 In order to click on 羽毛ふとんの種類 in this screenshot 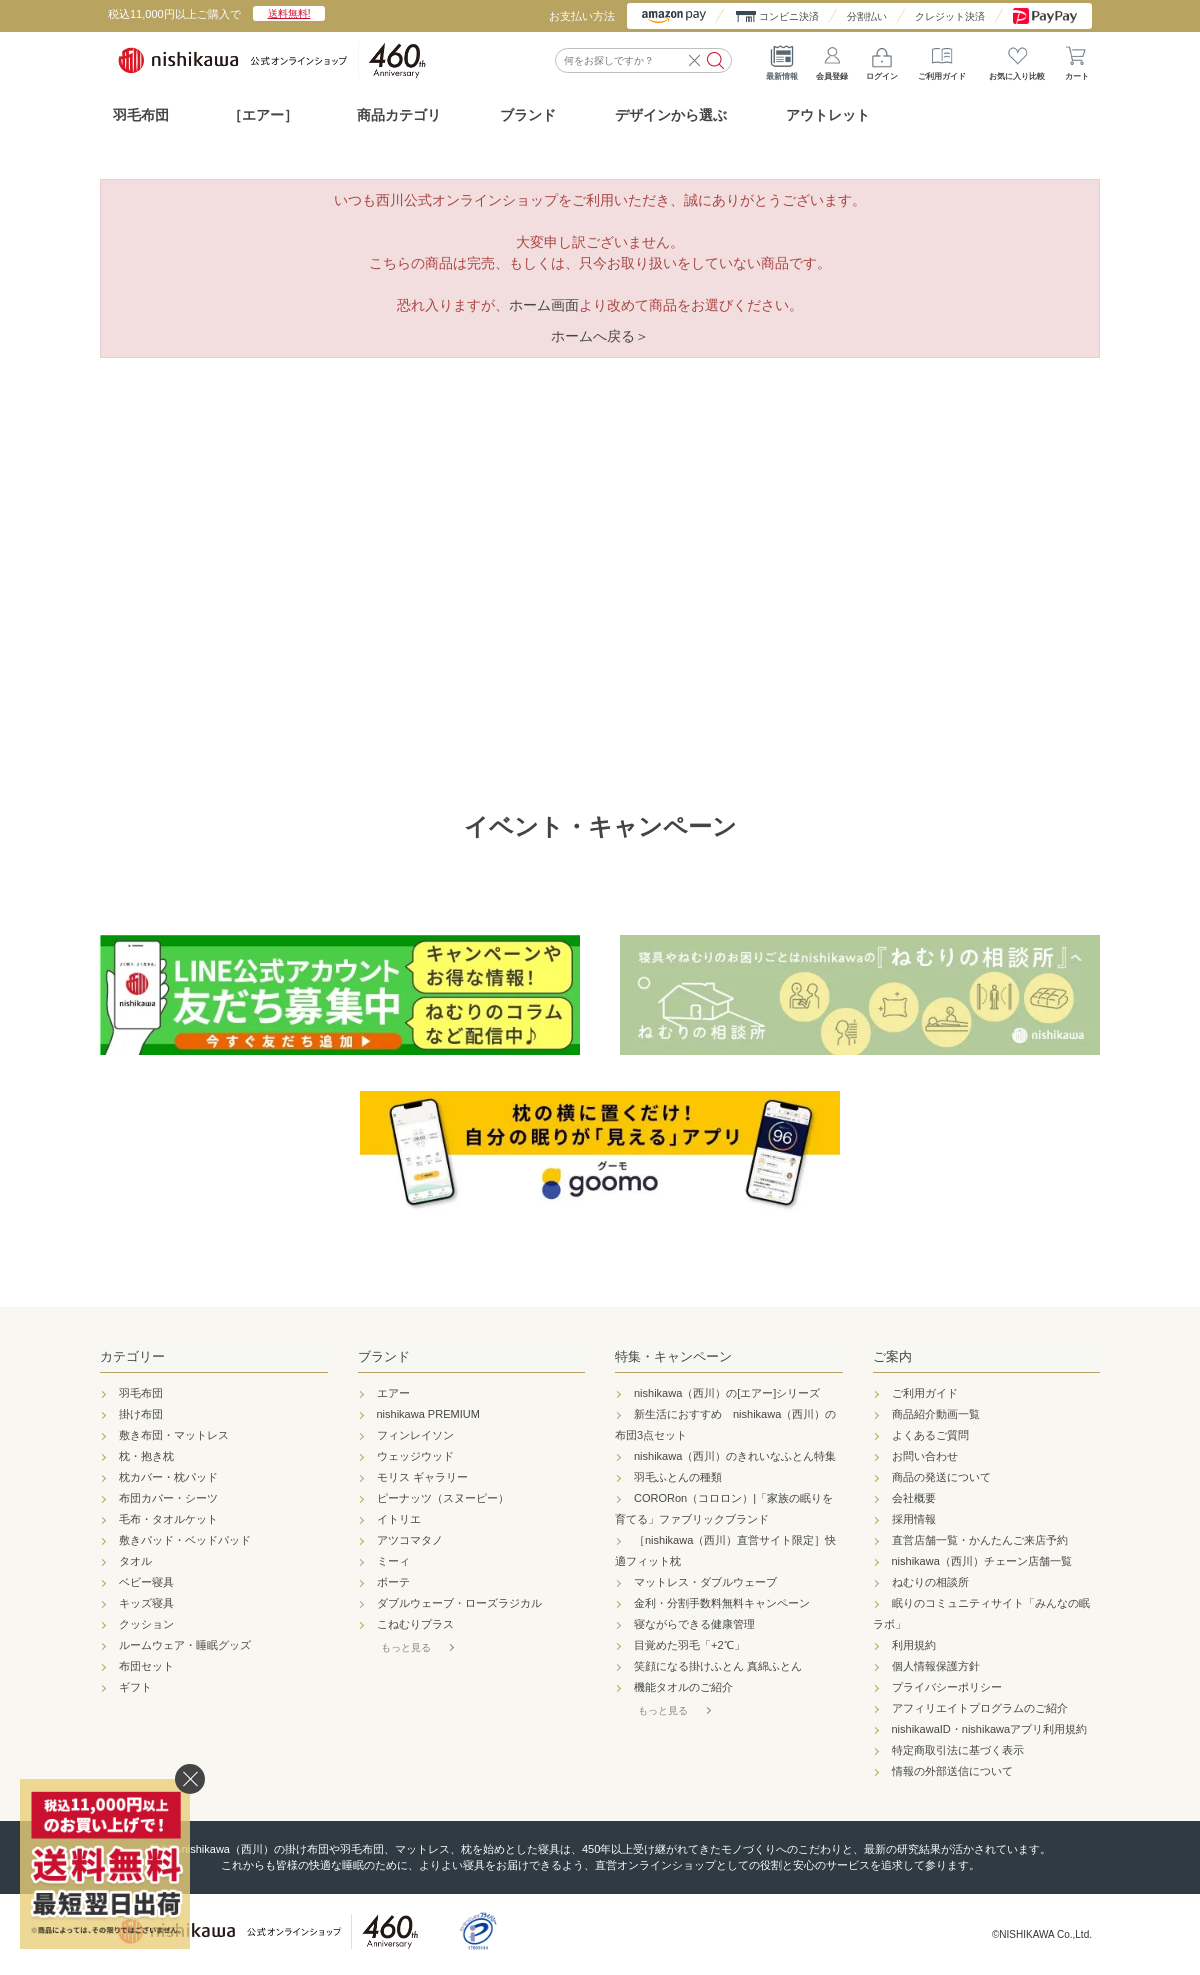, I will do `click(678, 1477)`.